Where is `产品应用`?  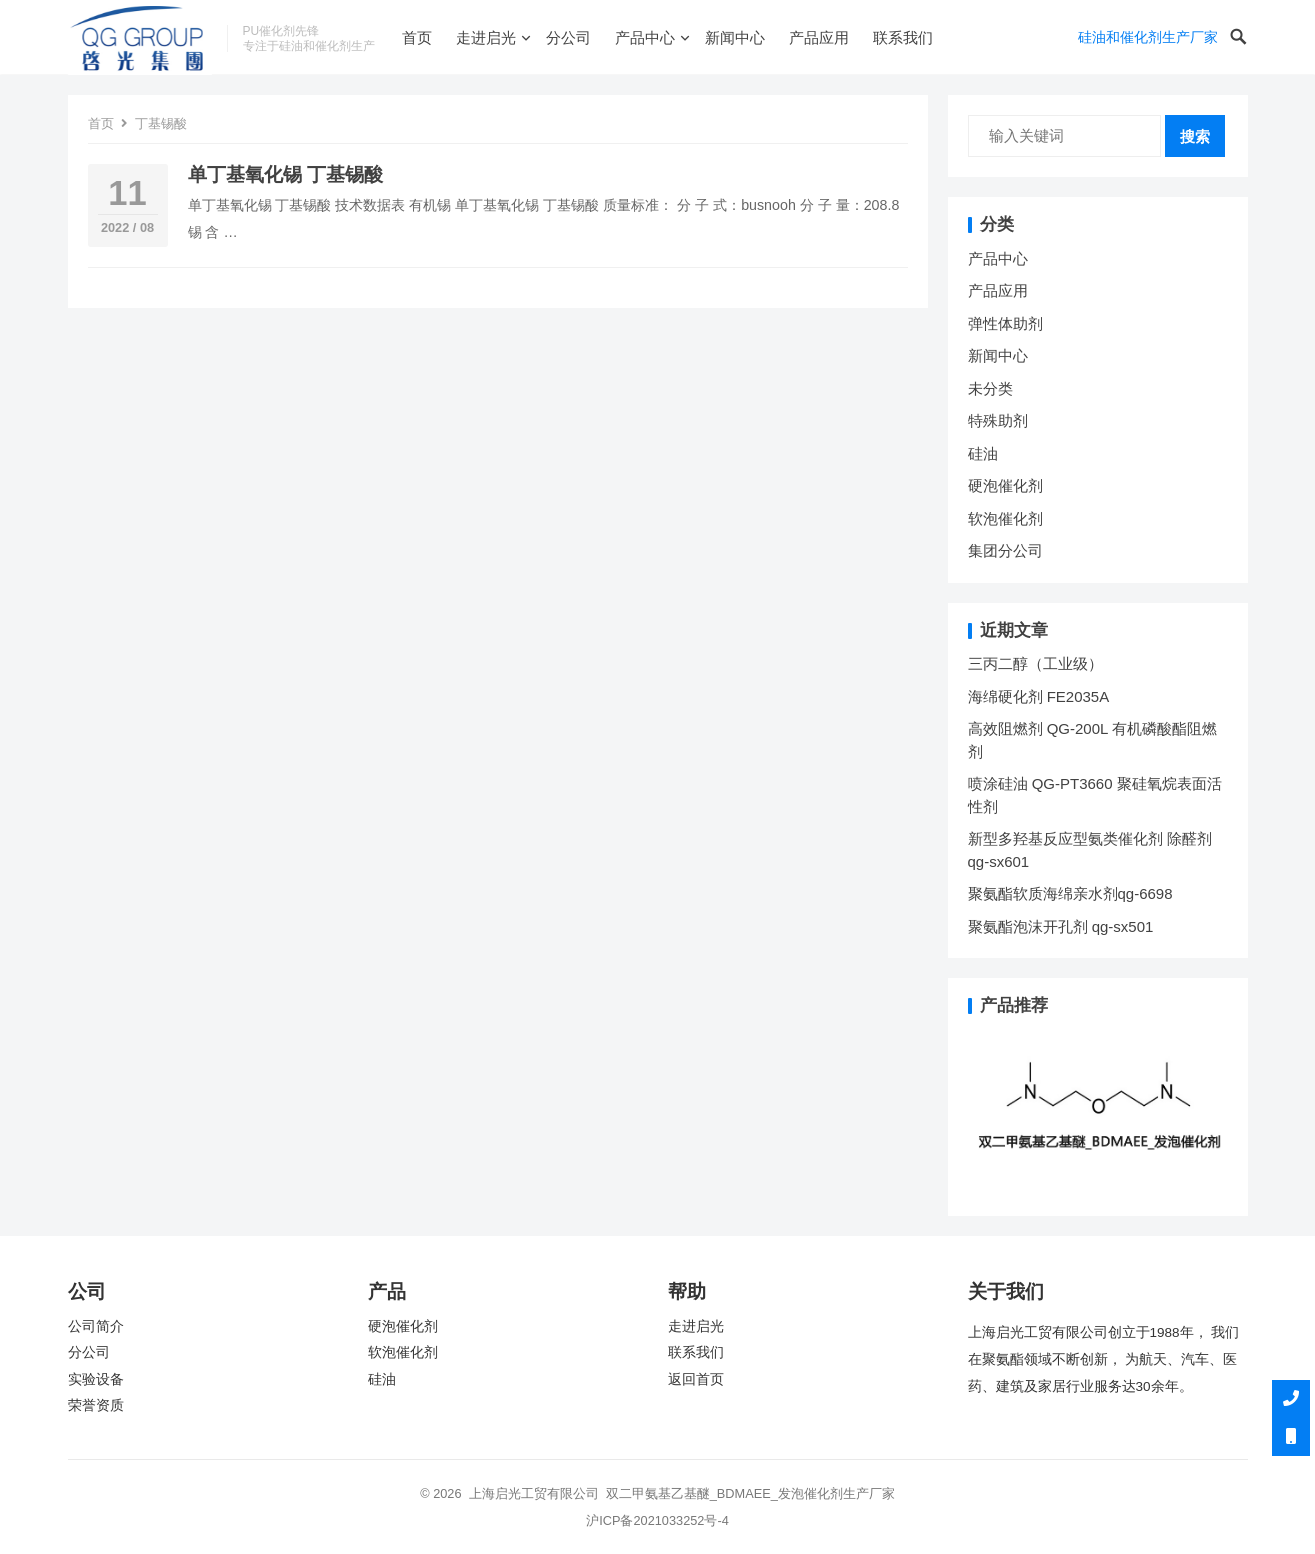 产品应用 is located at coordinates (819, 37).